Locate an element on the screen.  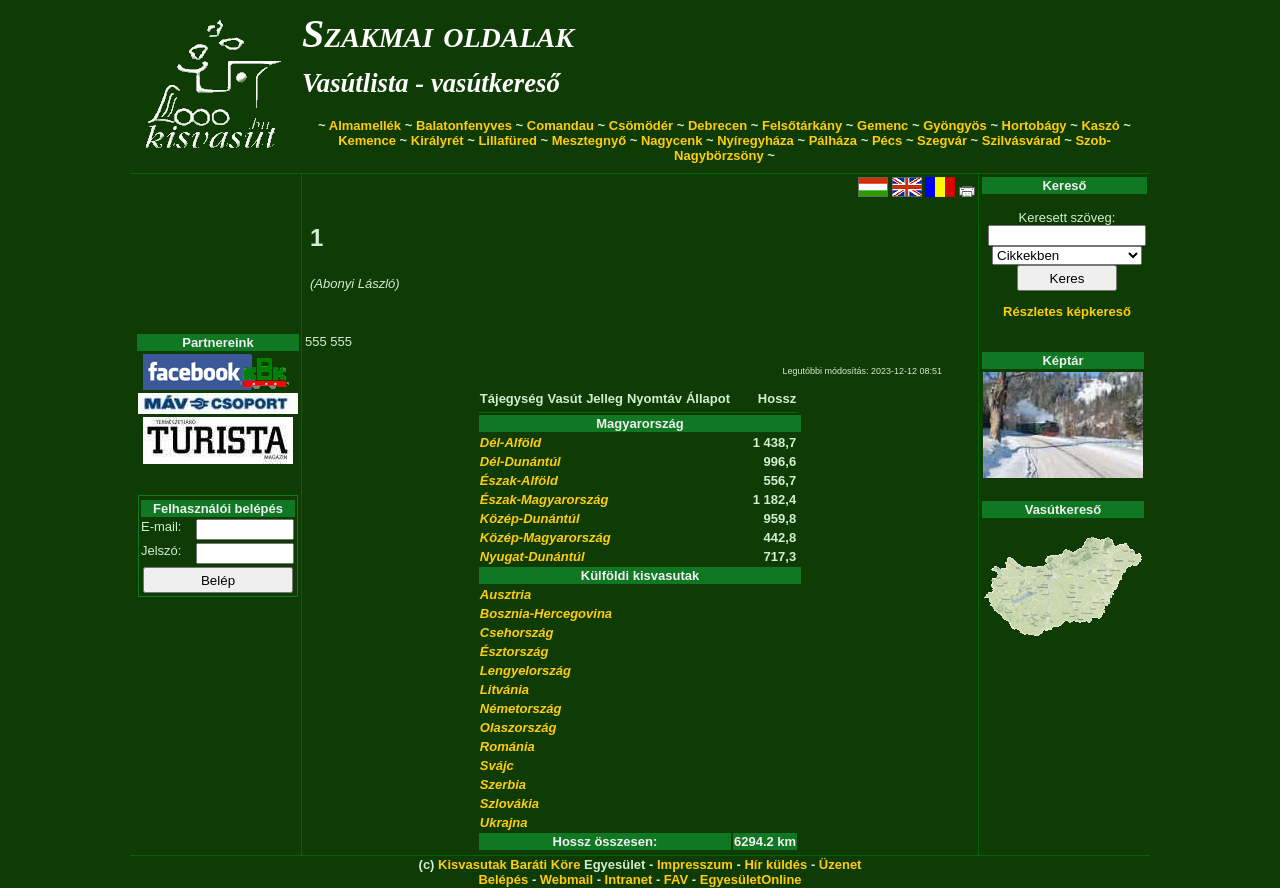
Üzenet is located at coordinates (840, 864).